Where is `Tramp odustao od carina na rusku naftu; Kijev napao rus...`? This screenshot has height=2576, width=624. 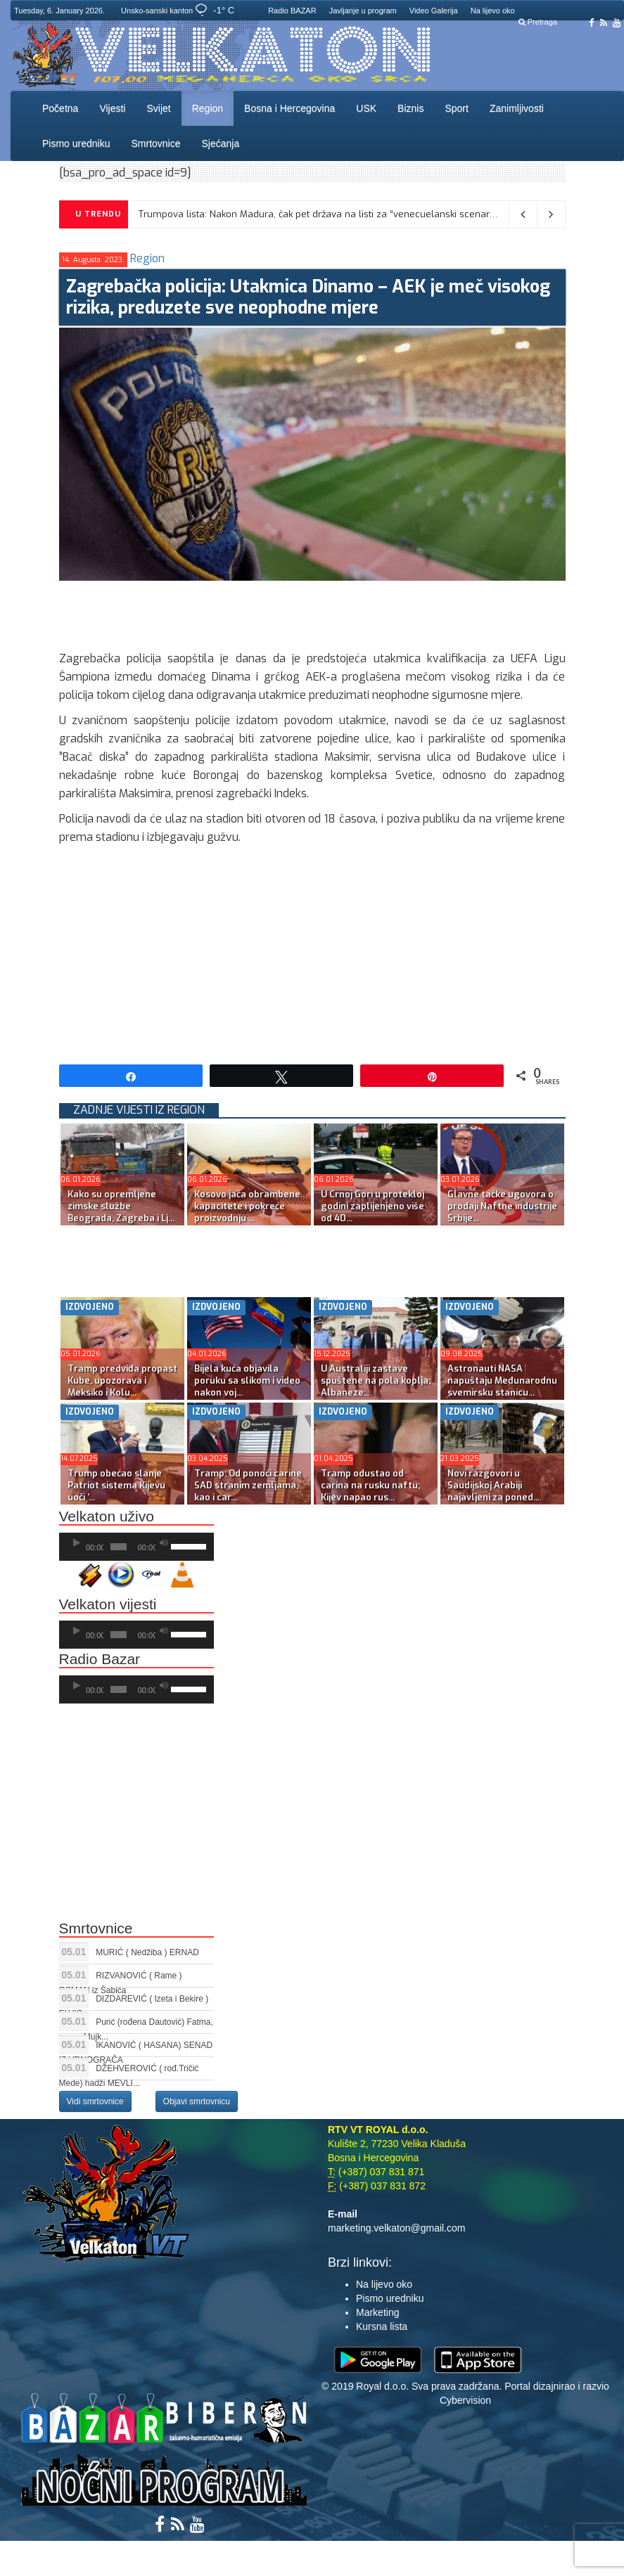
Tramp odustao od carina na rusku naftu; Kijev napao rus... is located at coordinates (370, 1485).